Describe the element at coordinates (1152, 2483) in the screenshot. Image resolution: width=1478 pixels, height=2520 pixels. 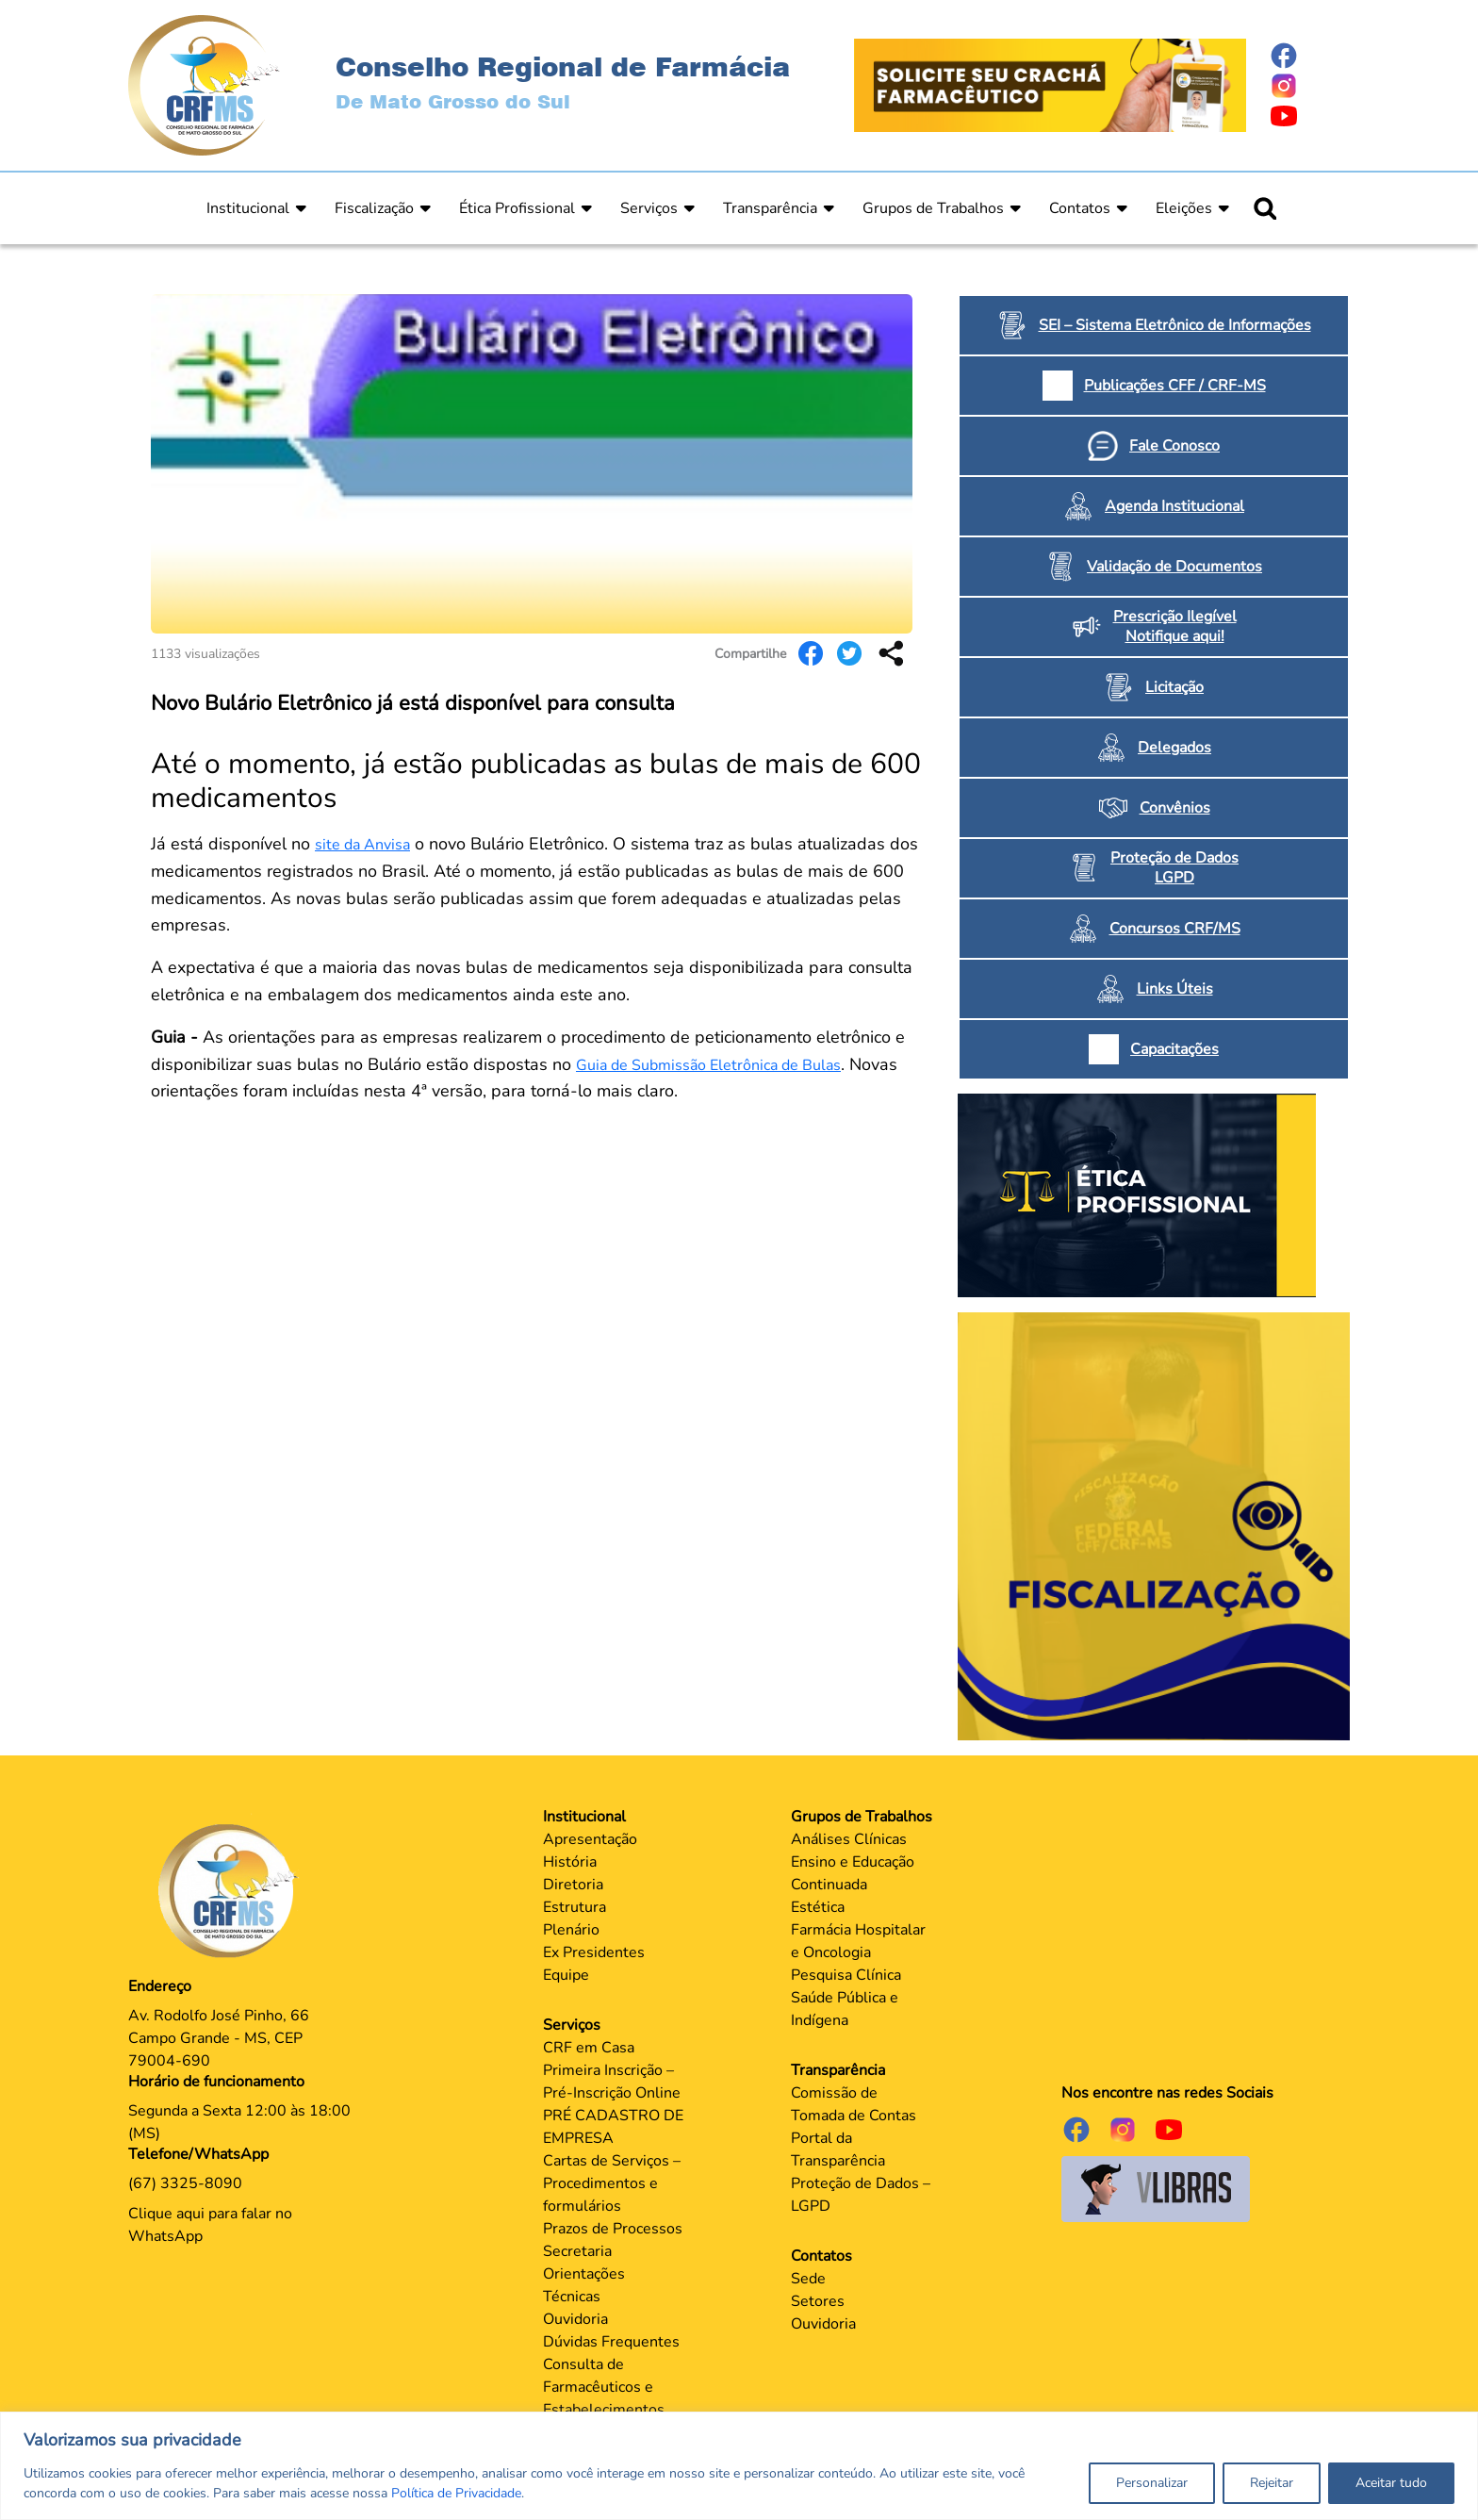
I see `Personalizar` at that location.